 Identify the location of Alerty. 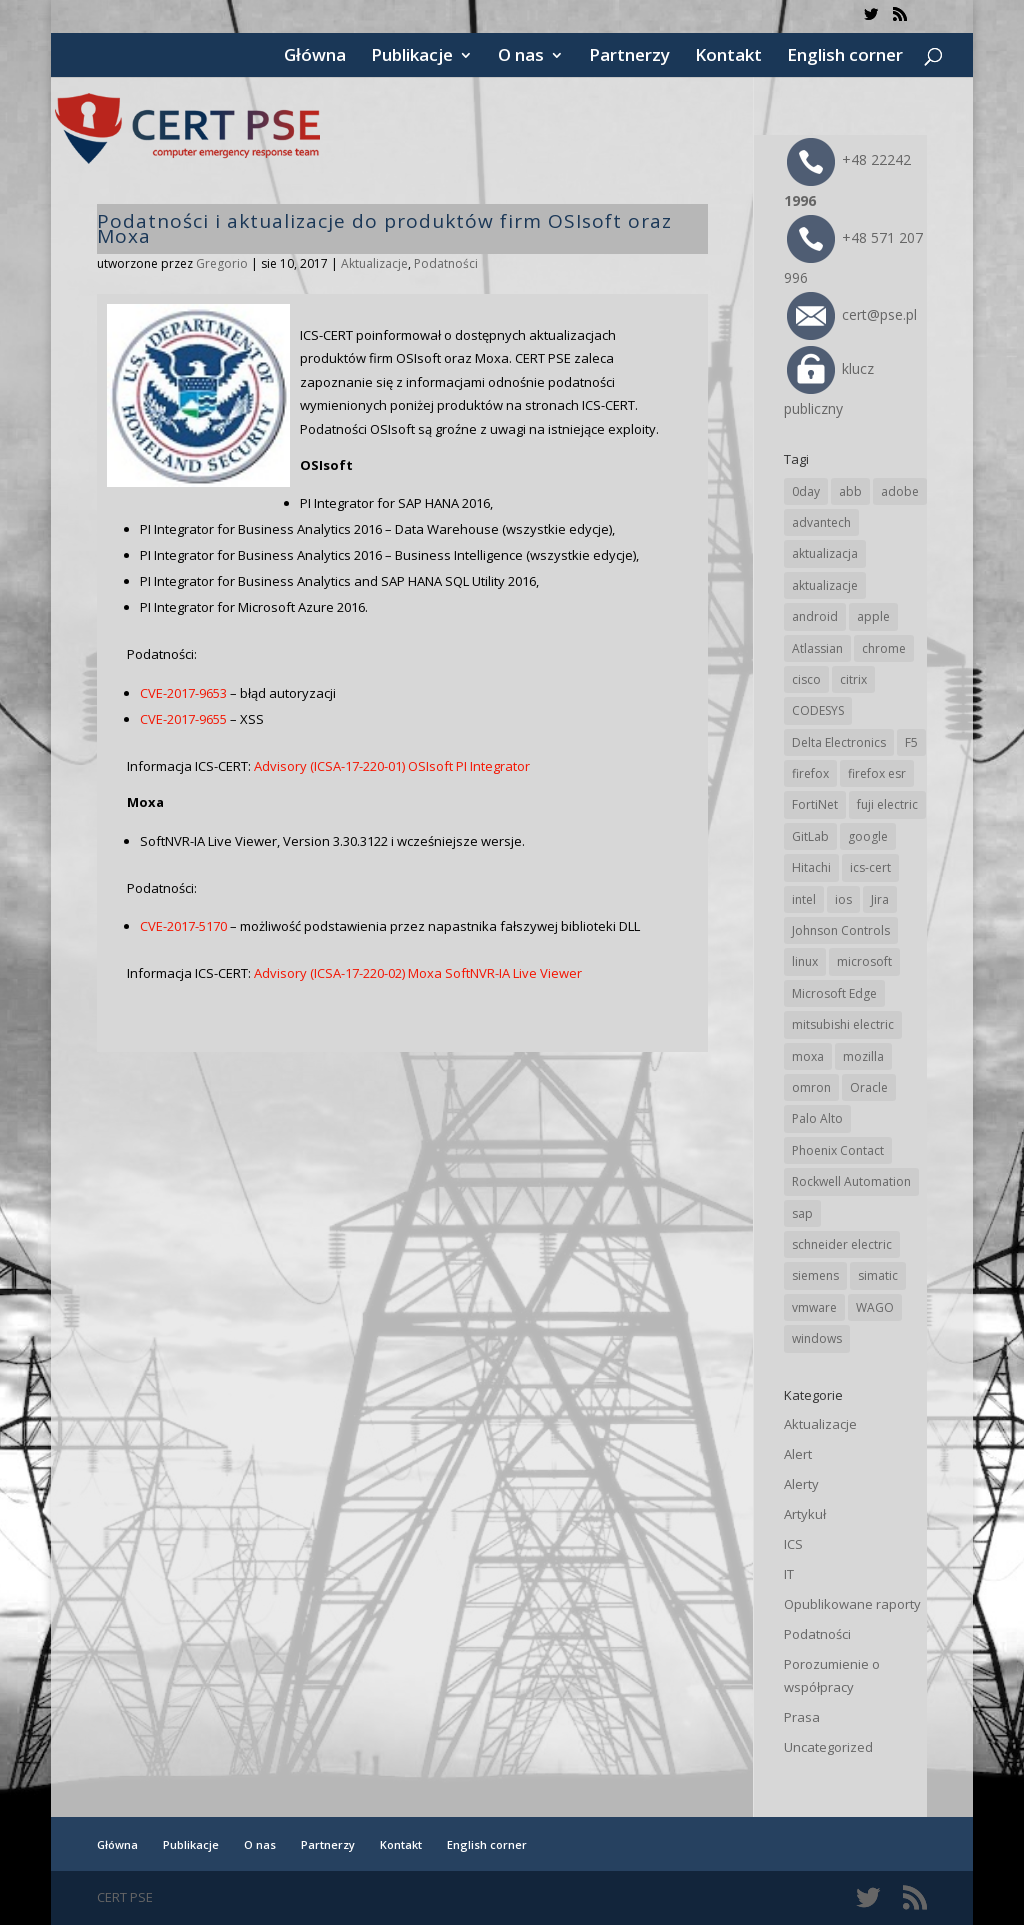
(801, 1484).